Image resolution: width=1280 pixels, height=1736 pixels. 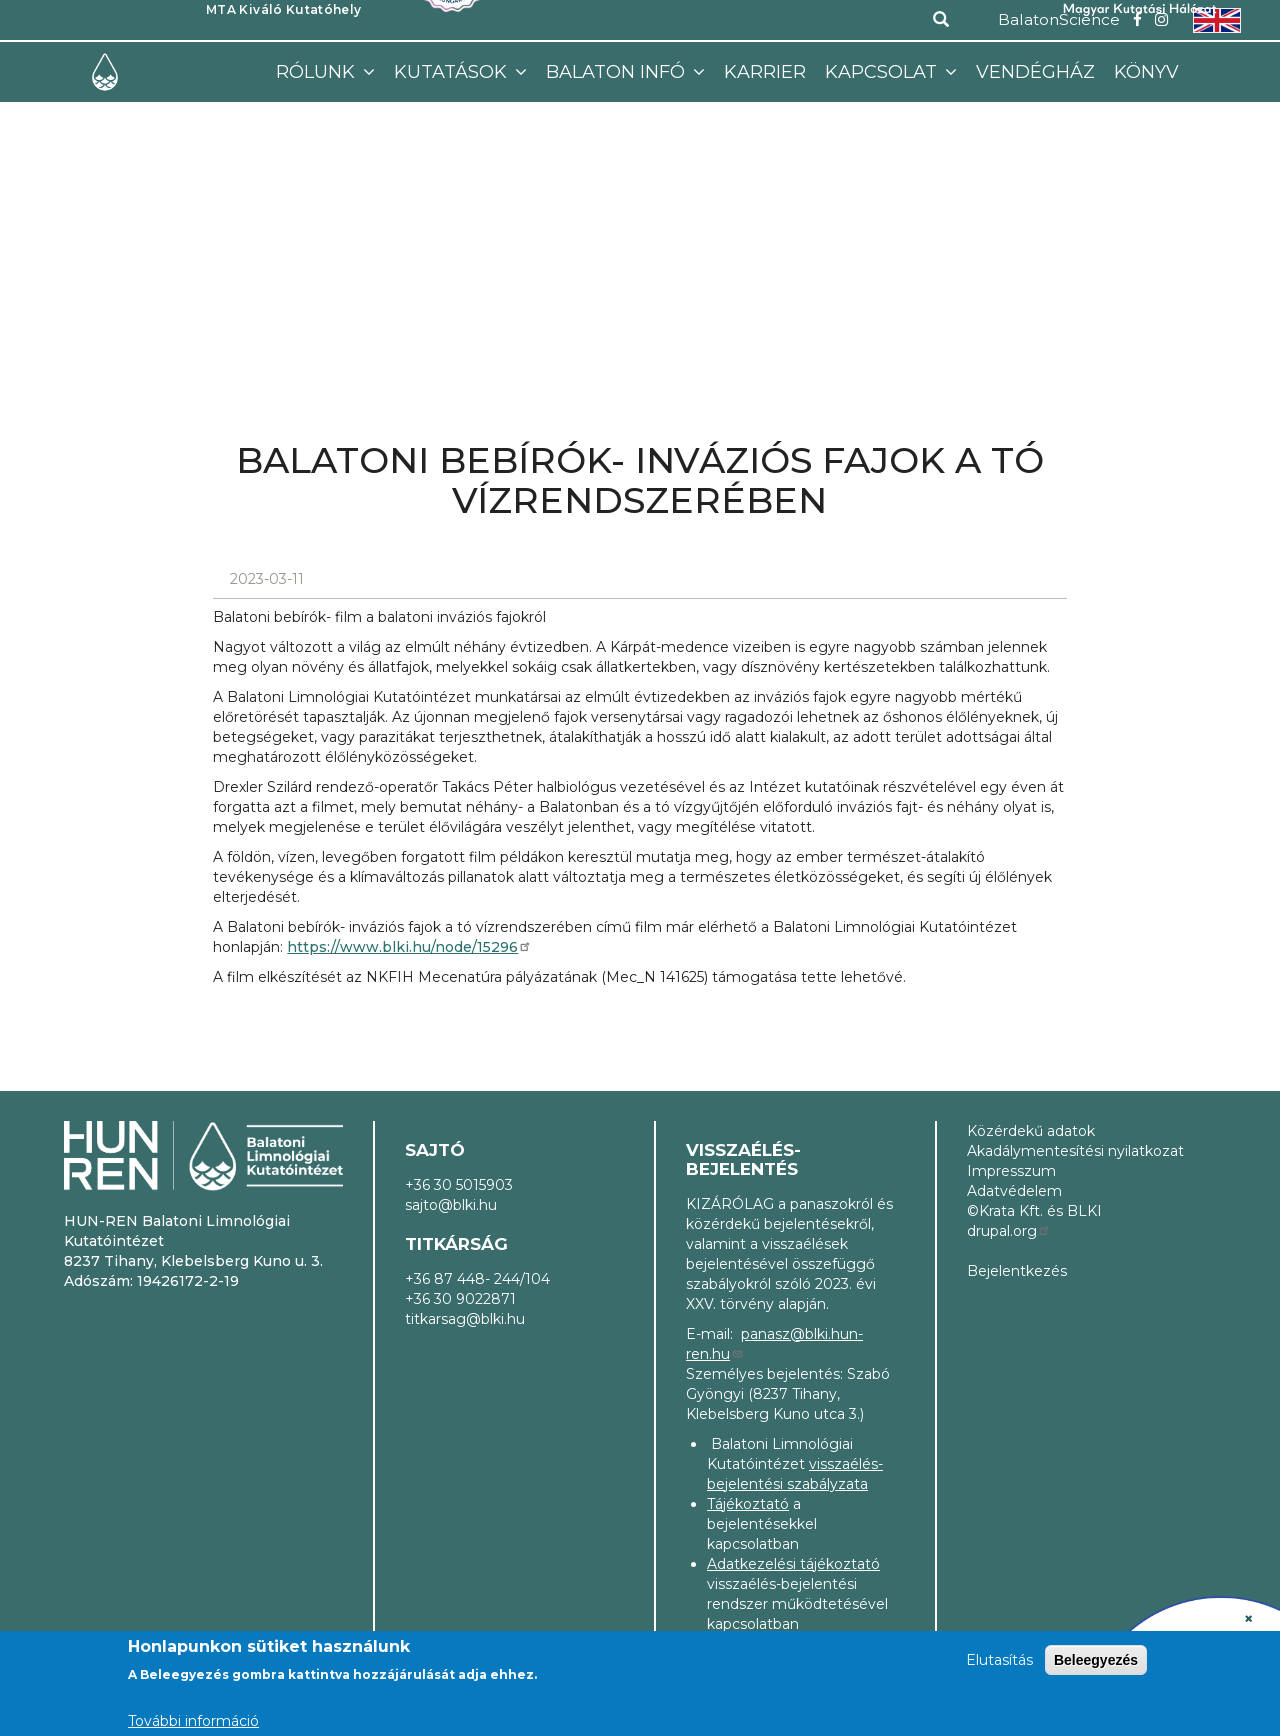 I want to click on Közérdekű adatok, so click(x=1031, y=1131).